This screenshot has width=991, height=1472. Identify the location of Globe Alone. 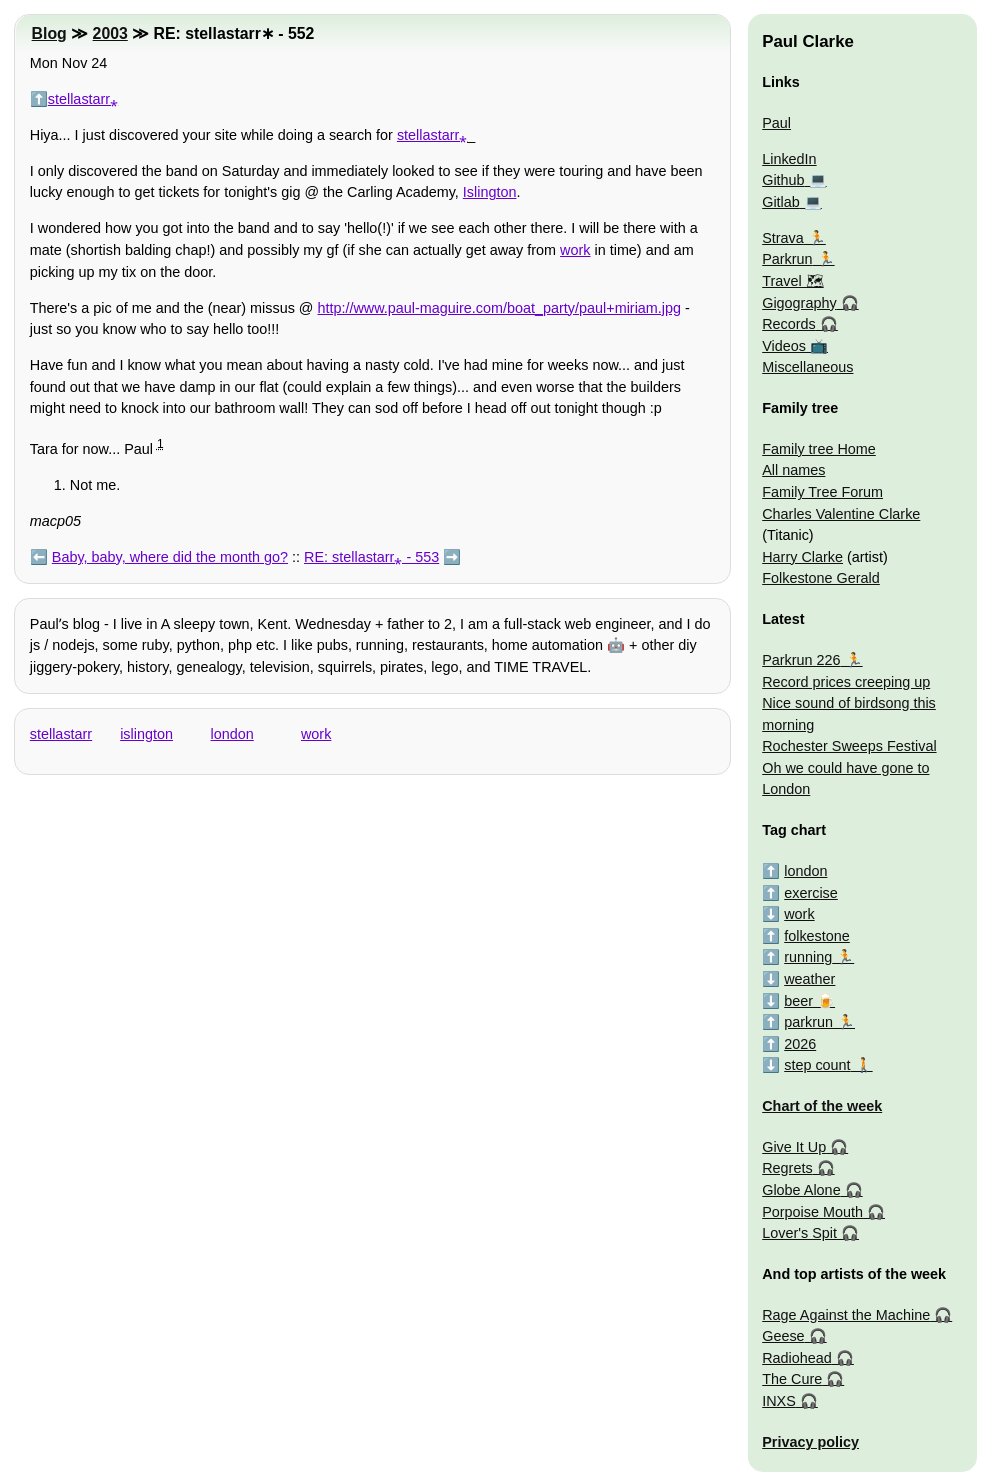
(801, 1190).